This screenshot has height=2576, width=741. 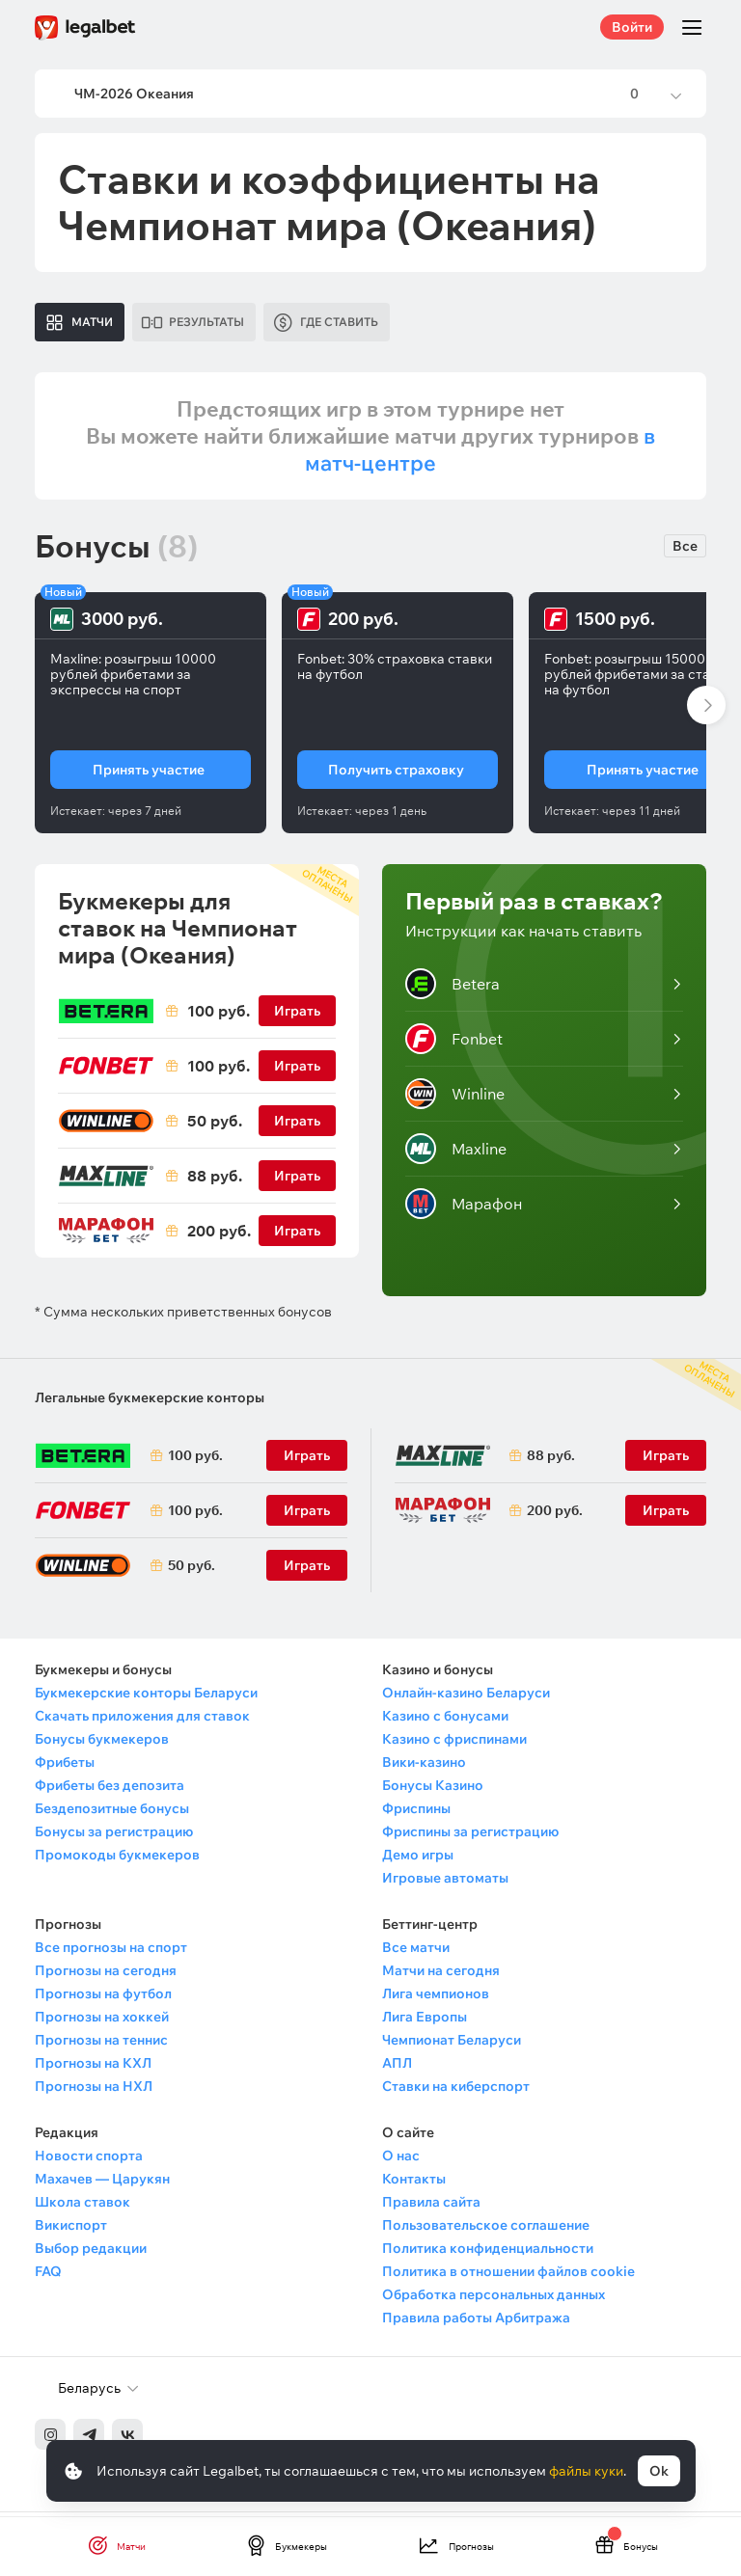 I want to click on Новости спорта, so click(x=89, y=2161).